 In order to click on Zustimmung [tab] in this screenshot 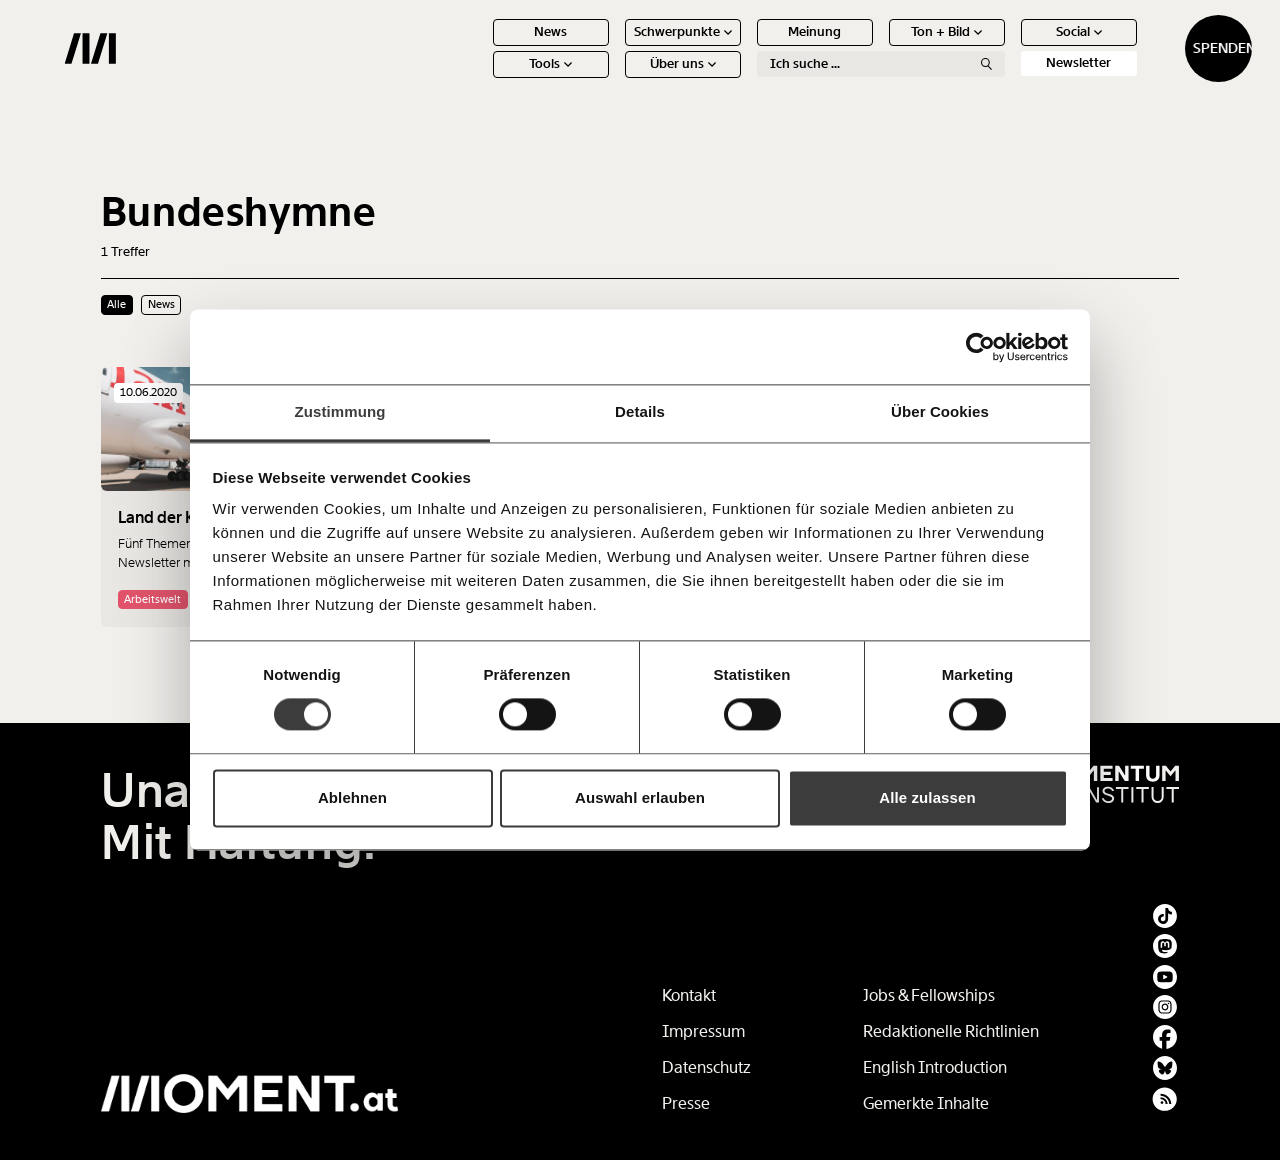, I will do `click(340, 411)`.